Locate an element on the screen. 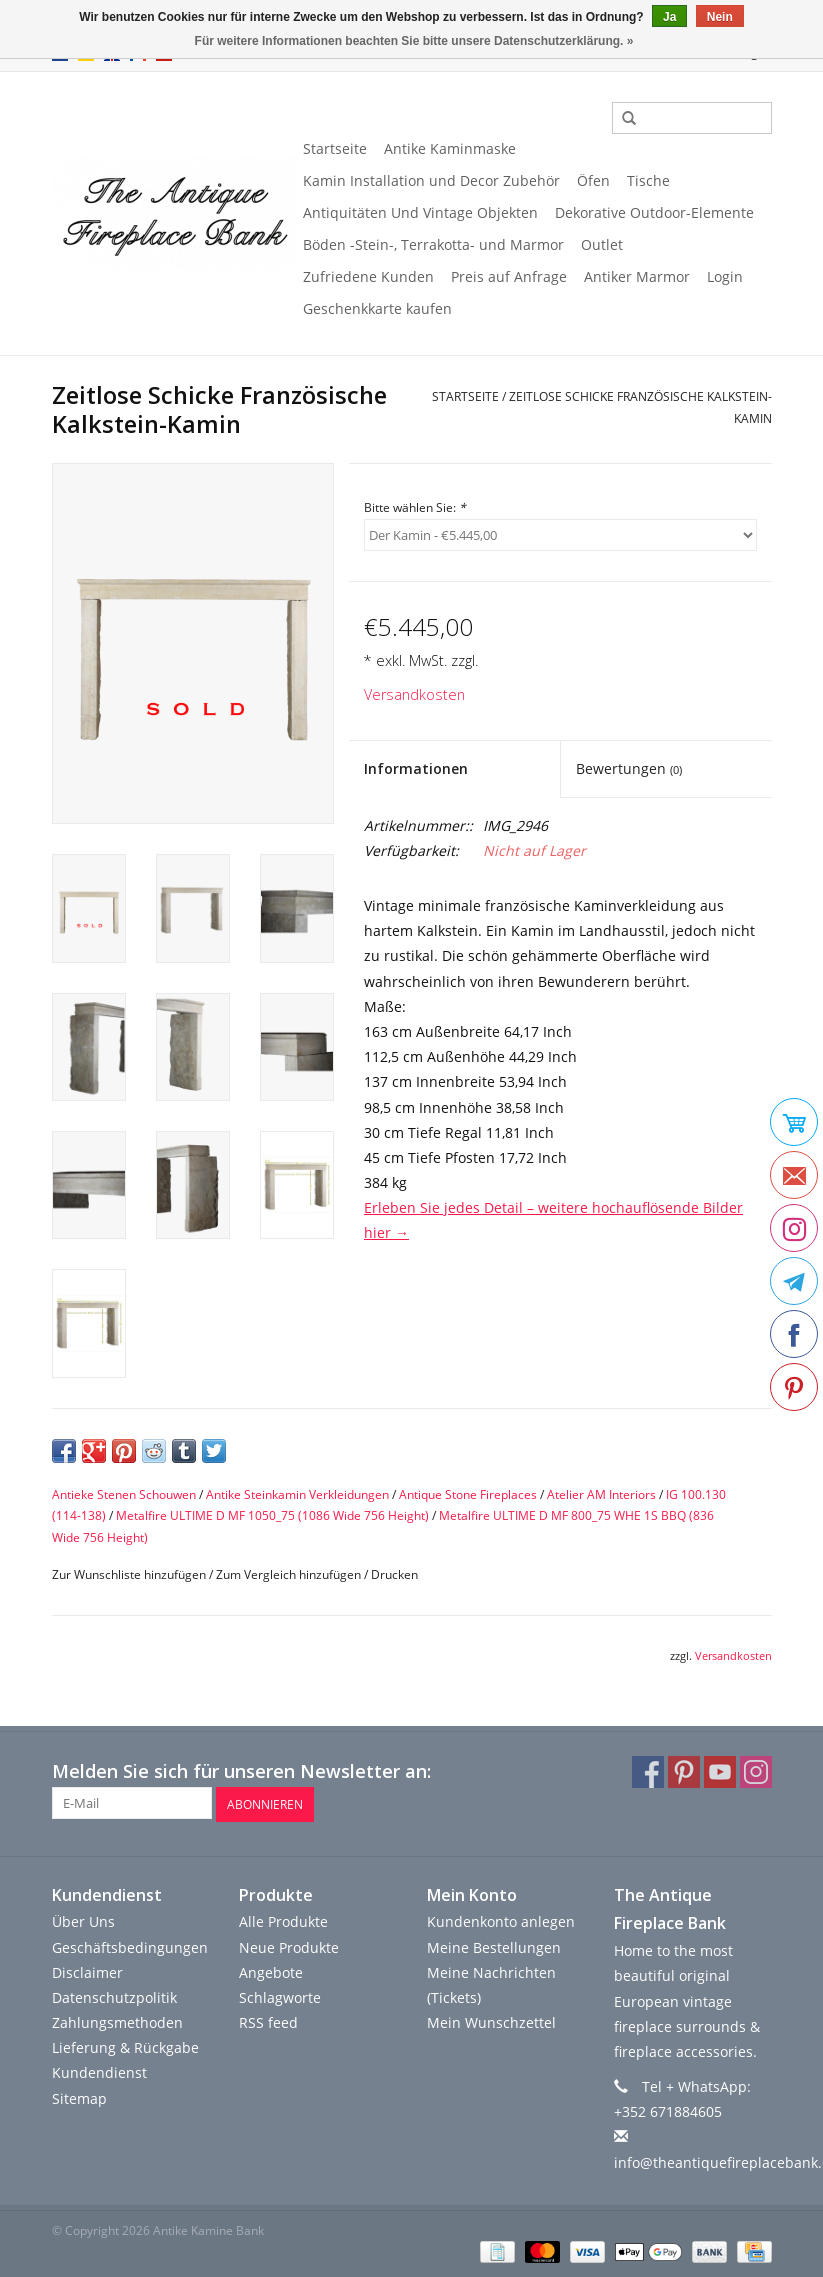  Versandkosten is located at coordinates (414, 694).